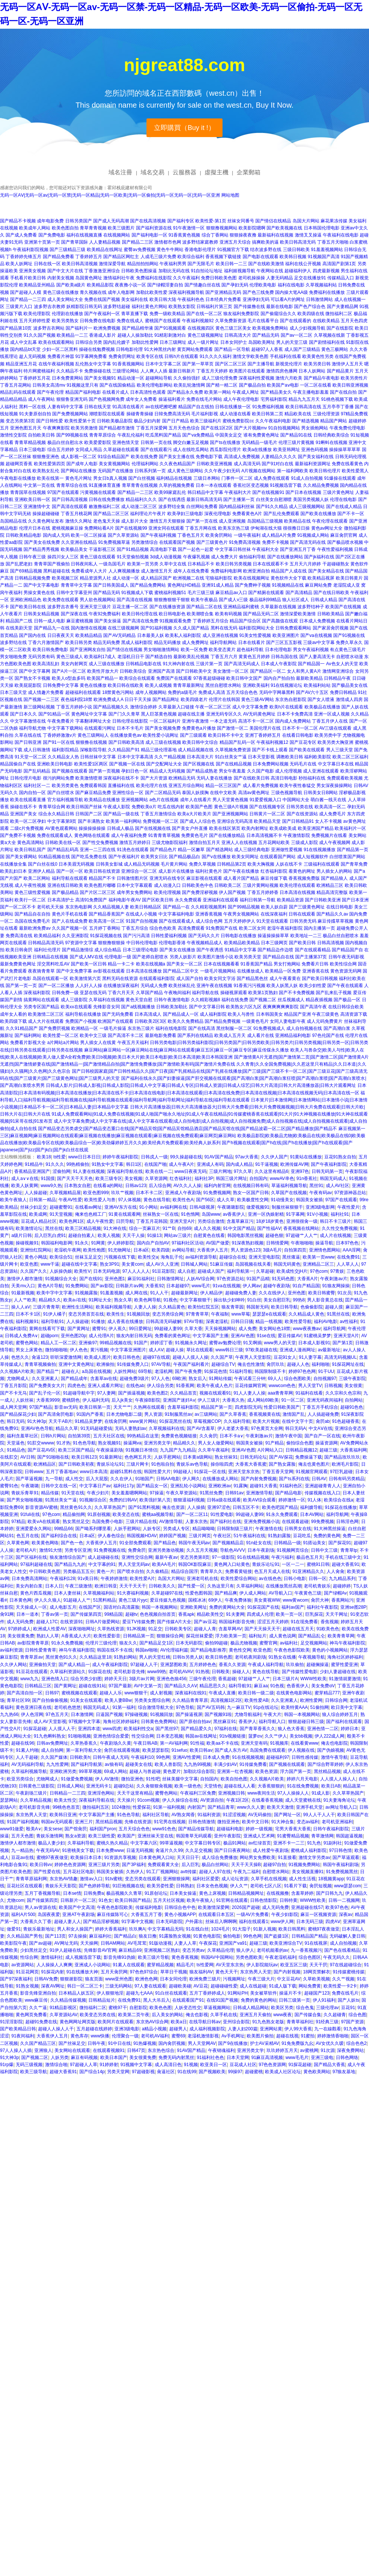  What do you see at coordinates (225, 1764) in the screenshot?
I see `丰满少妇AV` at bounding box center [225, 1764].